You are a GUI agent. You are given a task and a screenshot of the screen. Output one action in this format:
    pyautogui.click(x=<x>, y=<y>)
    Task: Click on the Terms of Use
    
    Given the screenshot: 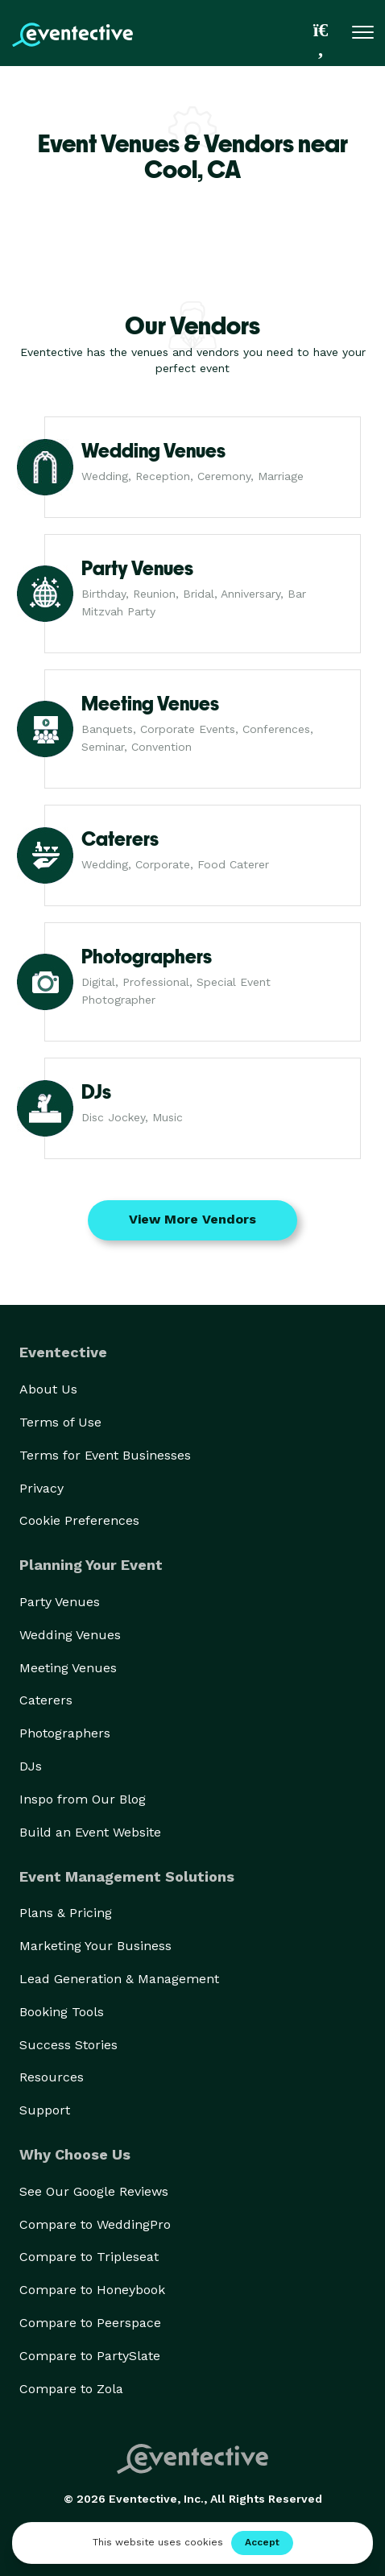 What is the action you would take?
    pyautogui.click(x=60, y=1422)
    